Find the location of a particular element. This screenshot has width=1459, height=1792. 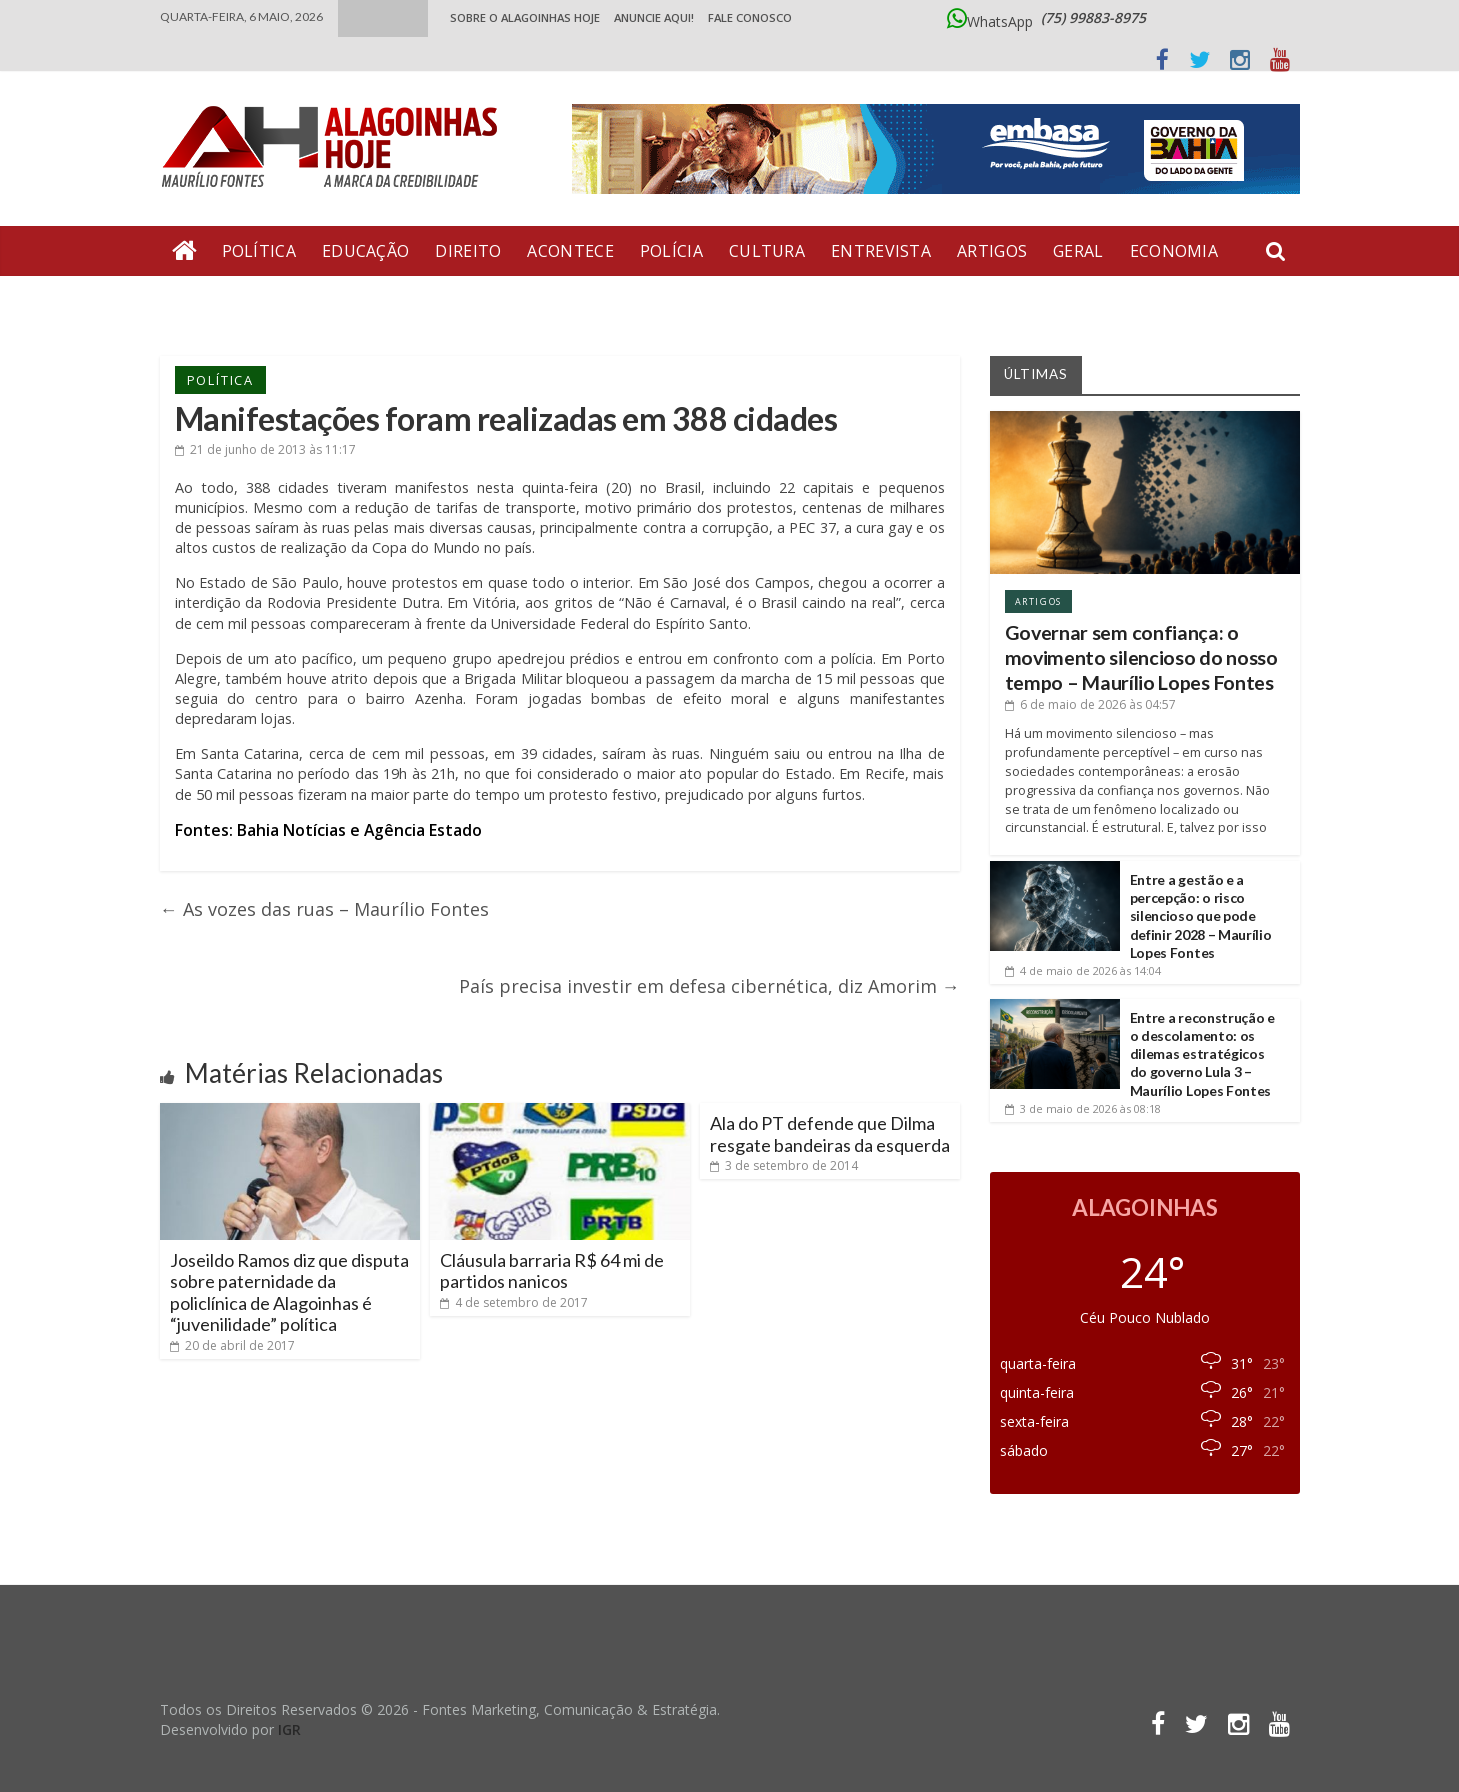

às 04:57 is located at coordinates (1090, 704).